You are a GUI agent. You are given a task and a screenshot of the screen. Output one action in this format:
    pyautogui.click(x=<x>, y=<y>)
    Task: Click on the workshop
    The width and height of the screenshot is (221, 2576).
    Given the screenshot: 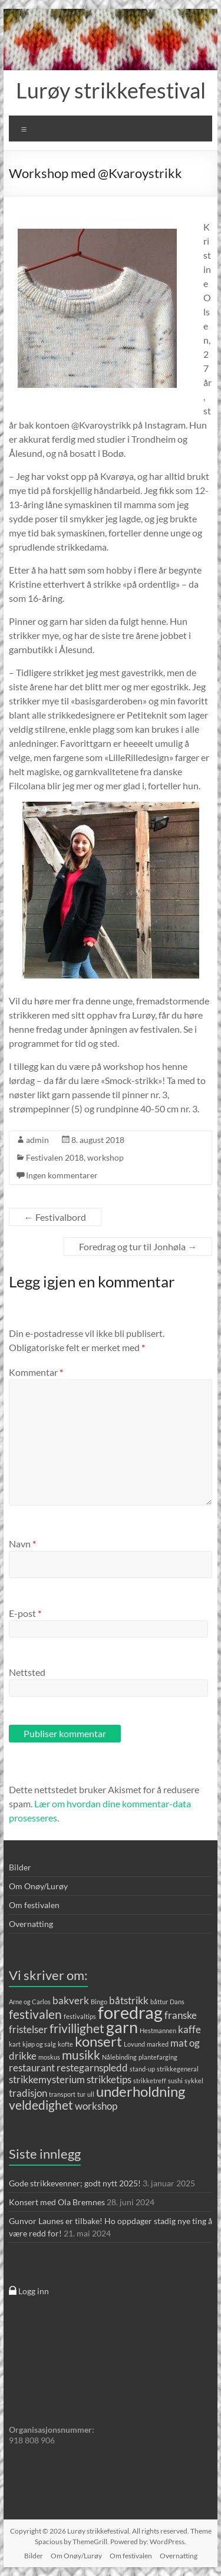 What is the action you would take?
    pyautogui.click(x=105, y=1157)
    